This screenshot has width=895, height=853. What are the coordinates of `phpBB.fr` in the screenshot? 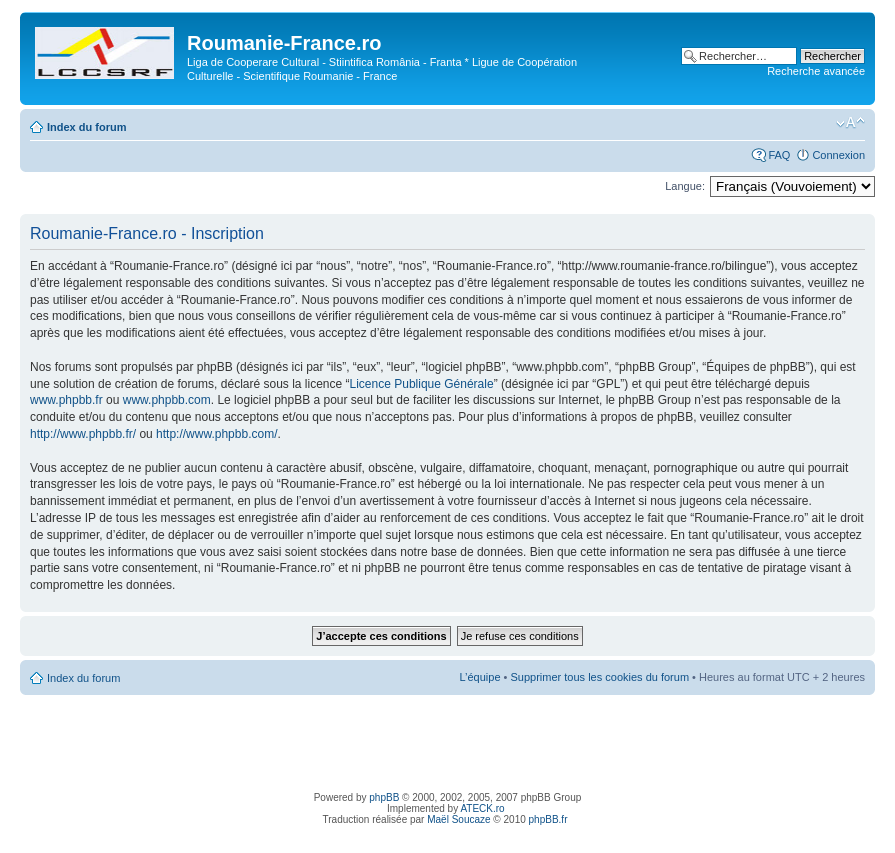 It's located at (548, 819).